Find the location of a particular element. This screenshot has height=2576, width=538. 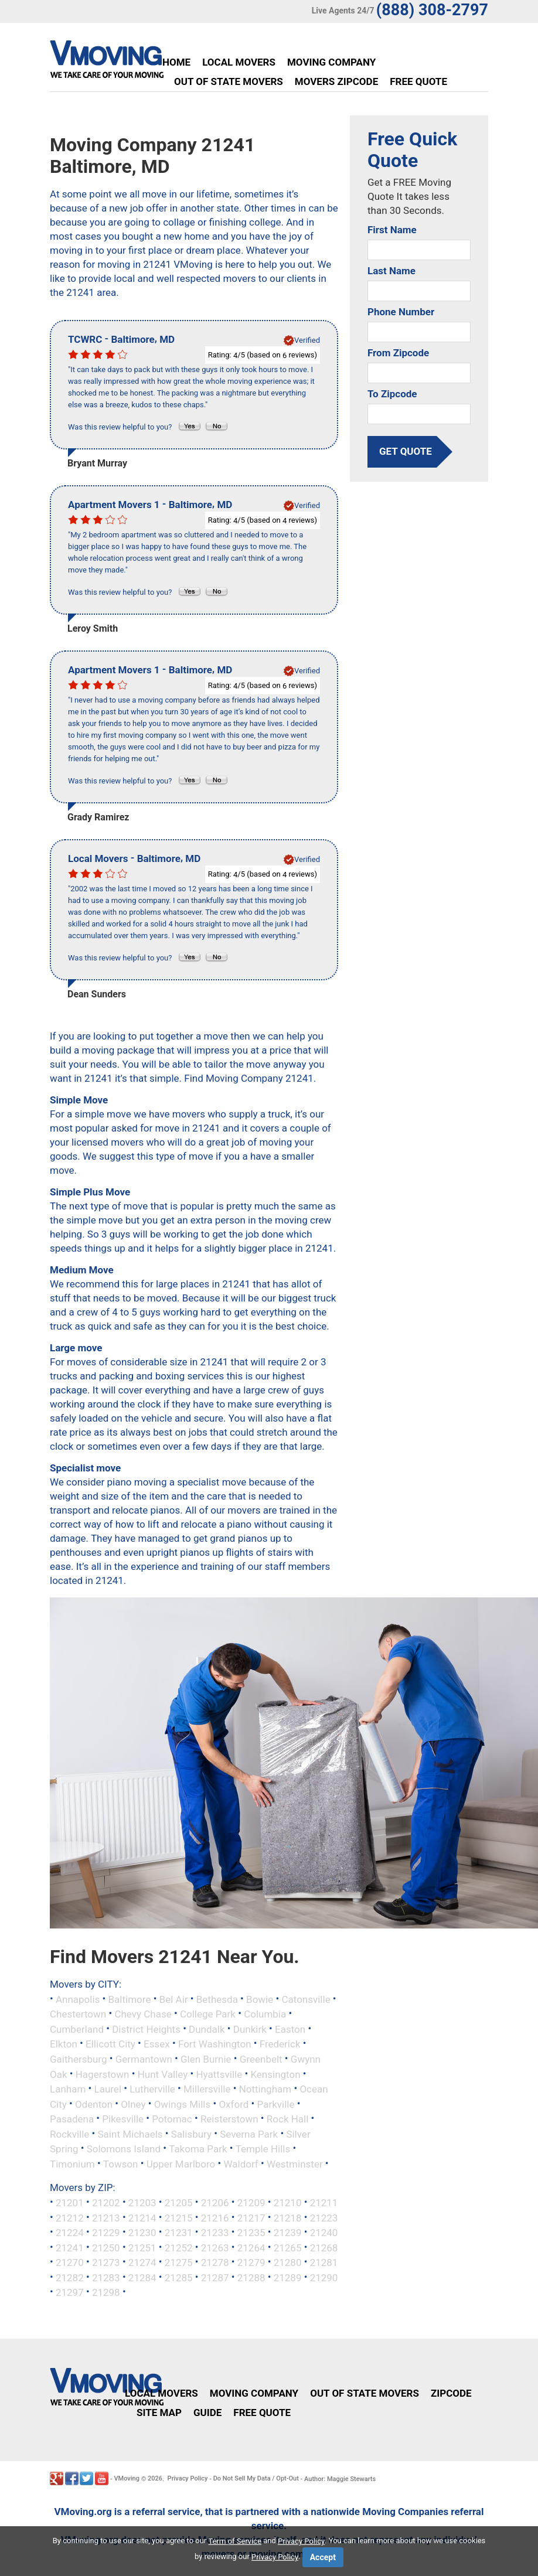

Local Movers is located at coordinates (238, 62).